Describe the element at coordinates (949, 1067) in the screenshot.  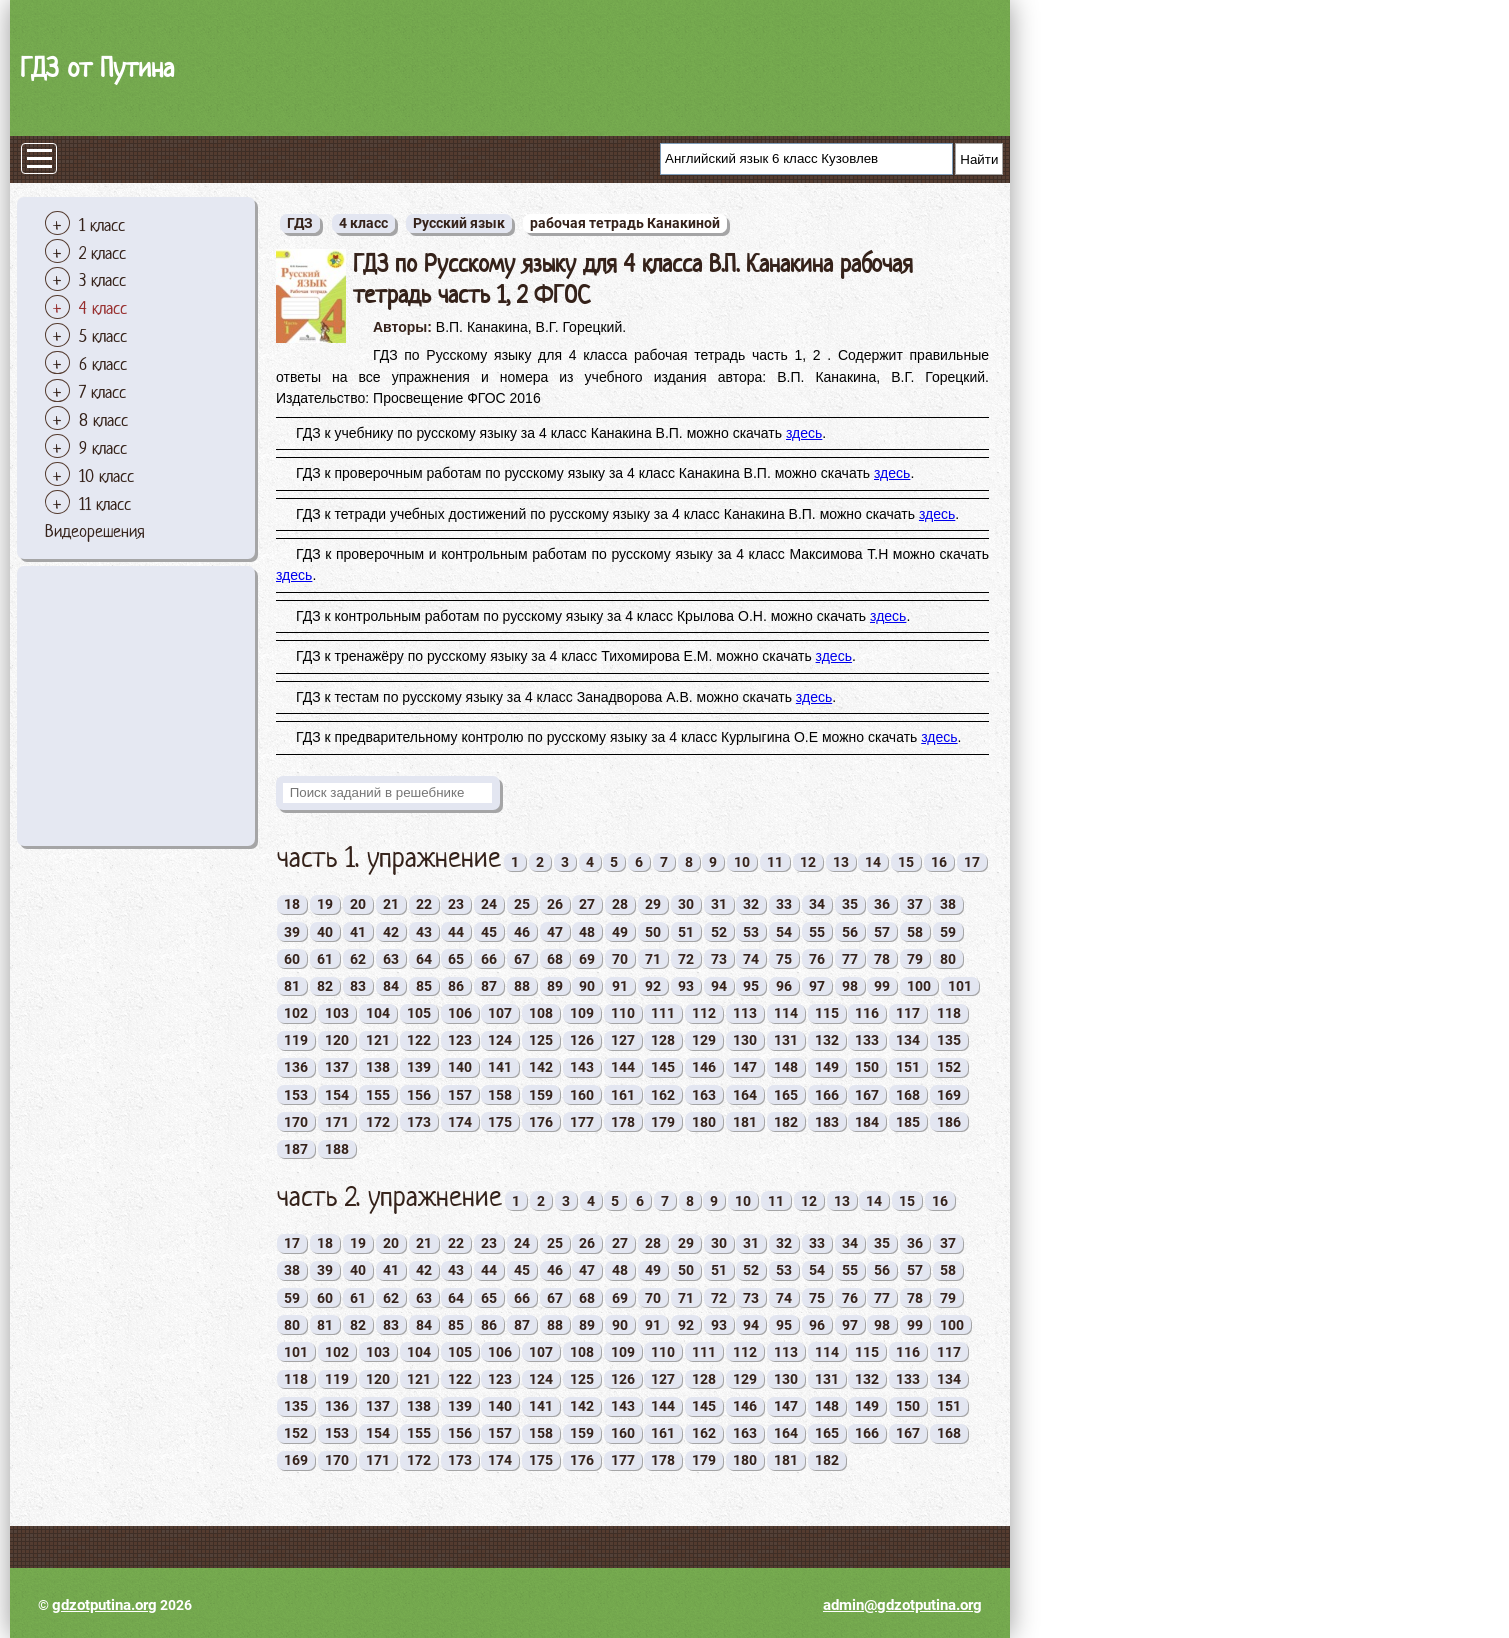
I see `152` at that location.